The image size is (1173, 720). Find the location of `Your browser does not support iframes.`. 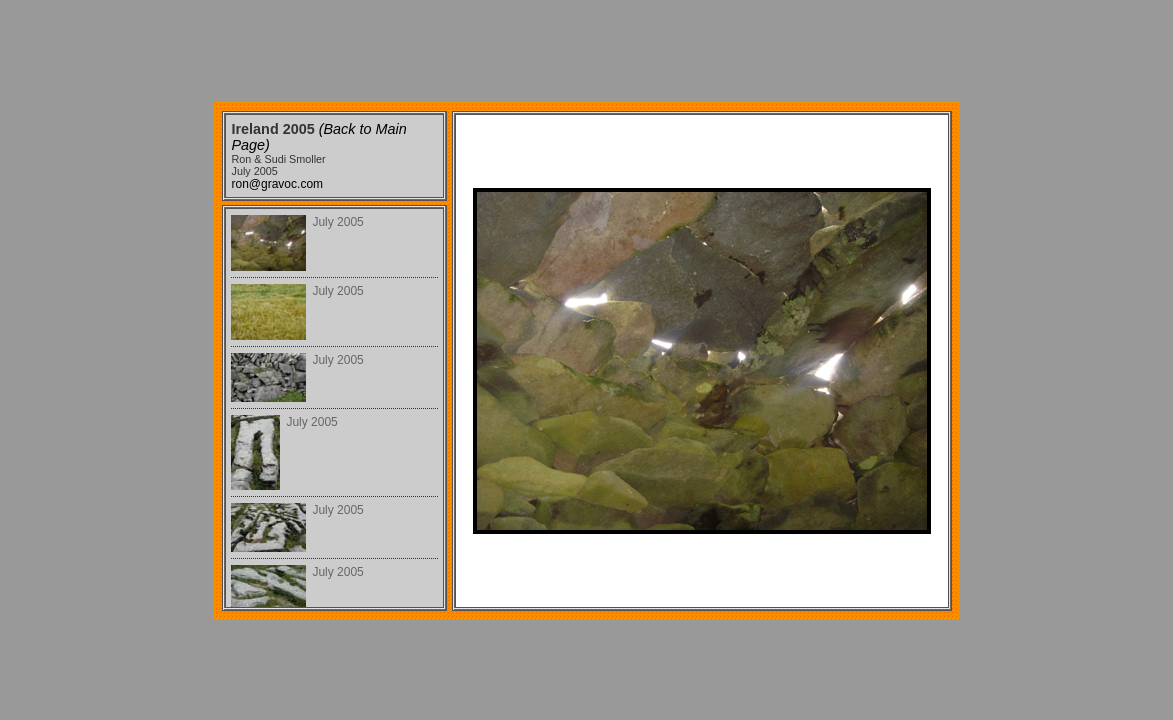

Your browser does not support iframes. is located at coordinates (334, 408).